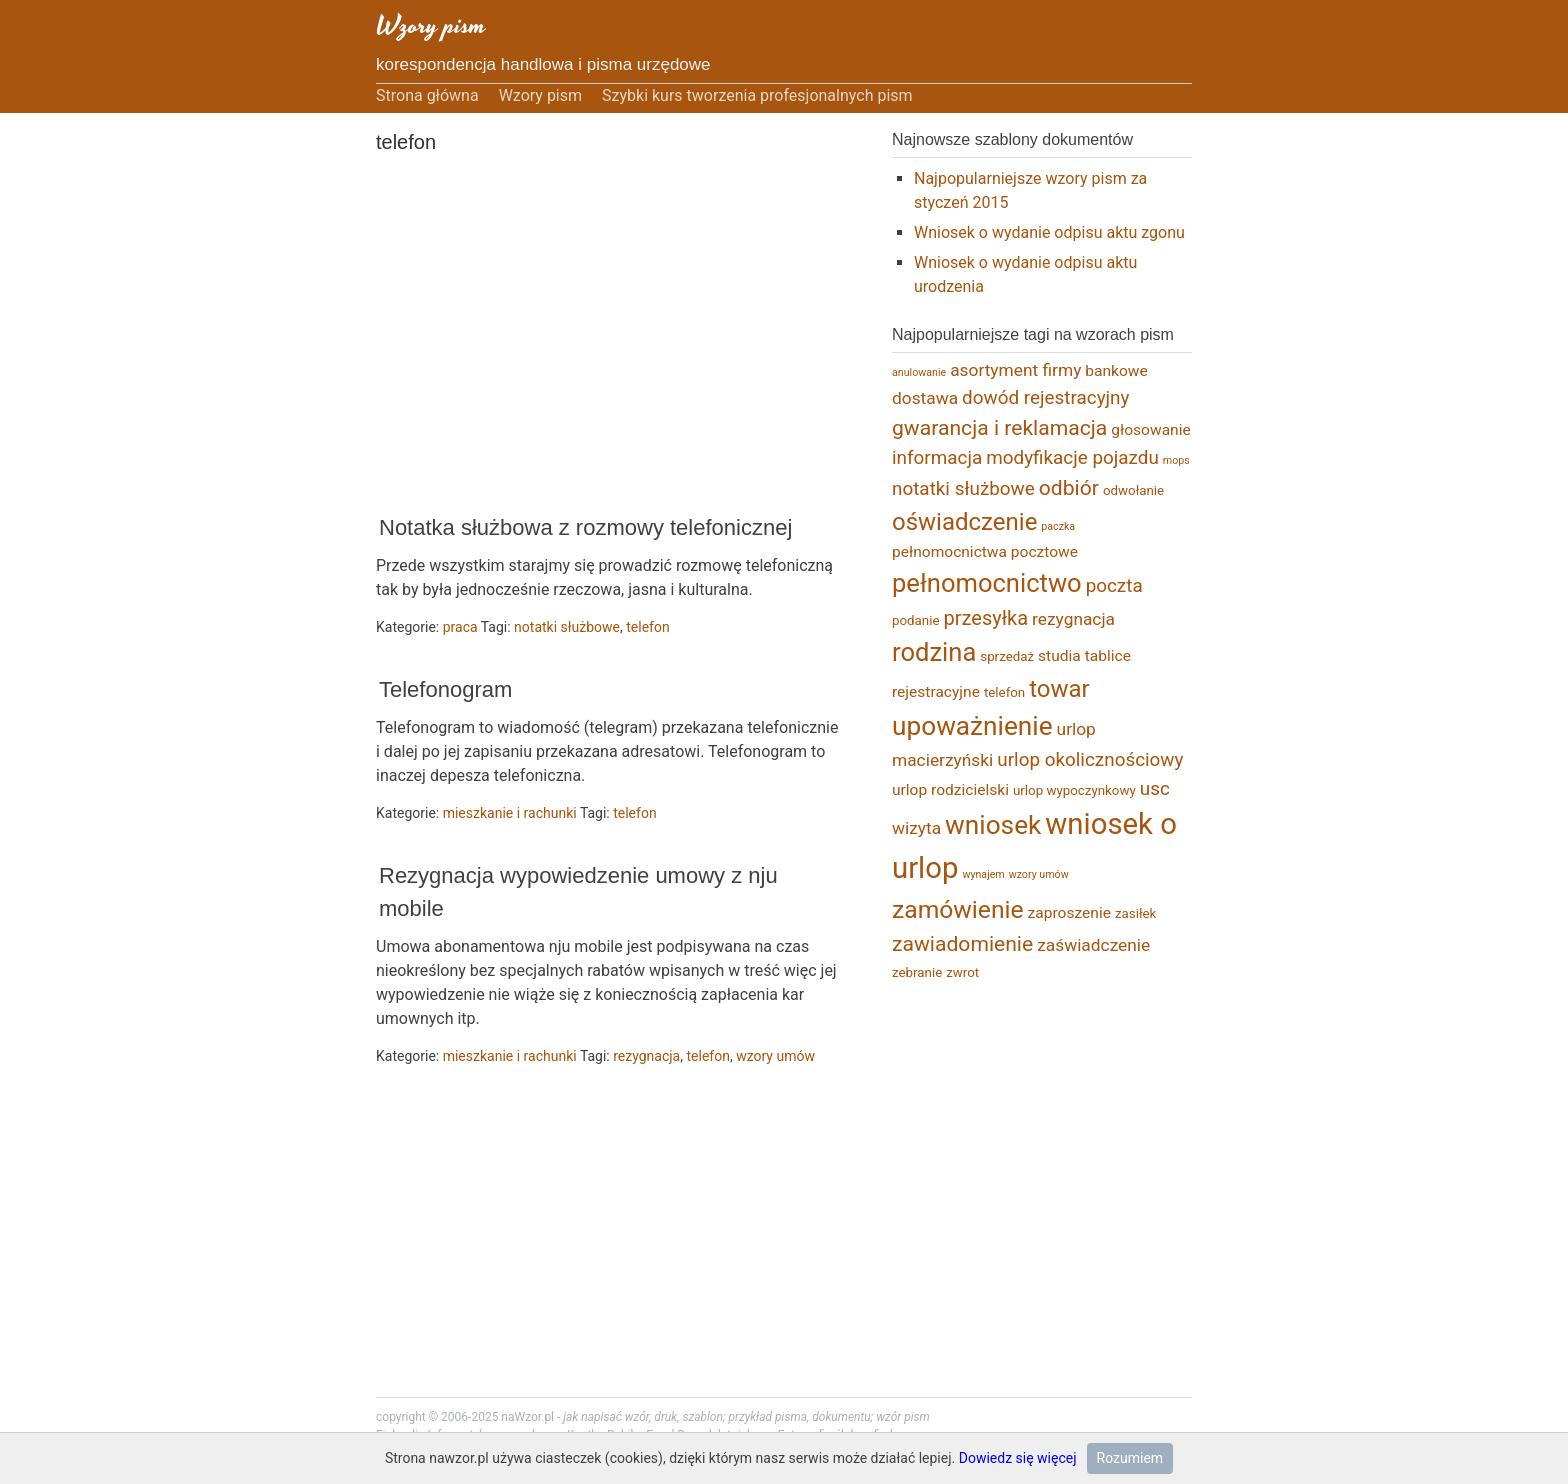  I want to click on mieszkanie i rachunki, so click(510, 813).